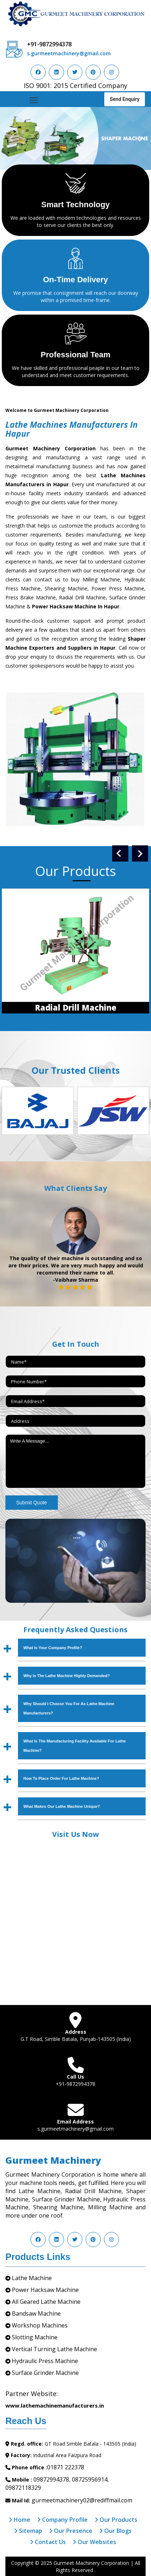 Image resolution: width=151 pixels, height=2576 pixels. What do you see at coordinates (65, 2467) in the screenshot?
I see `01871 222378` at bounding box center [65, 2467].